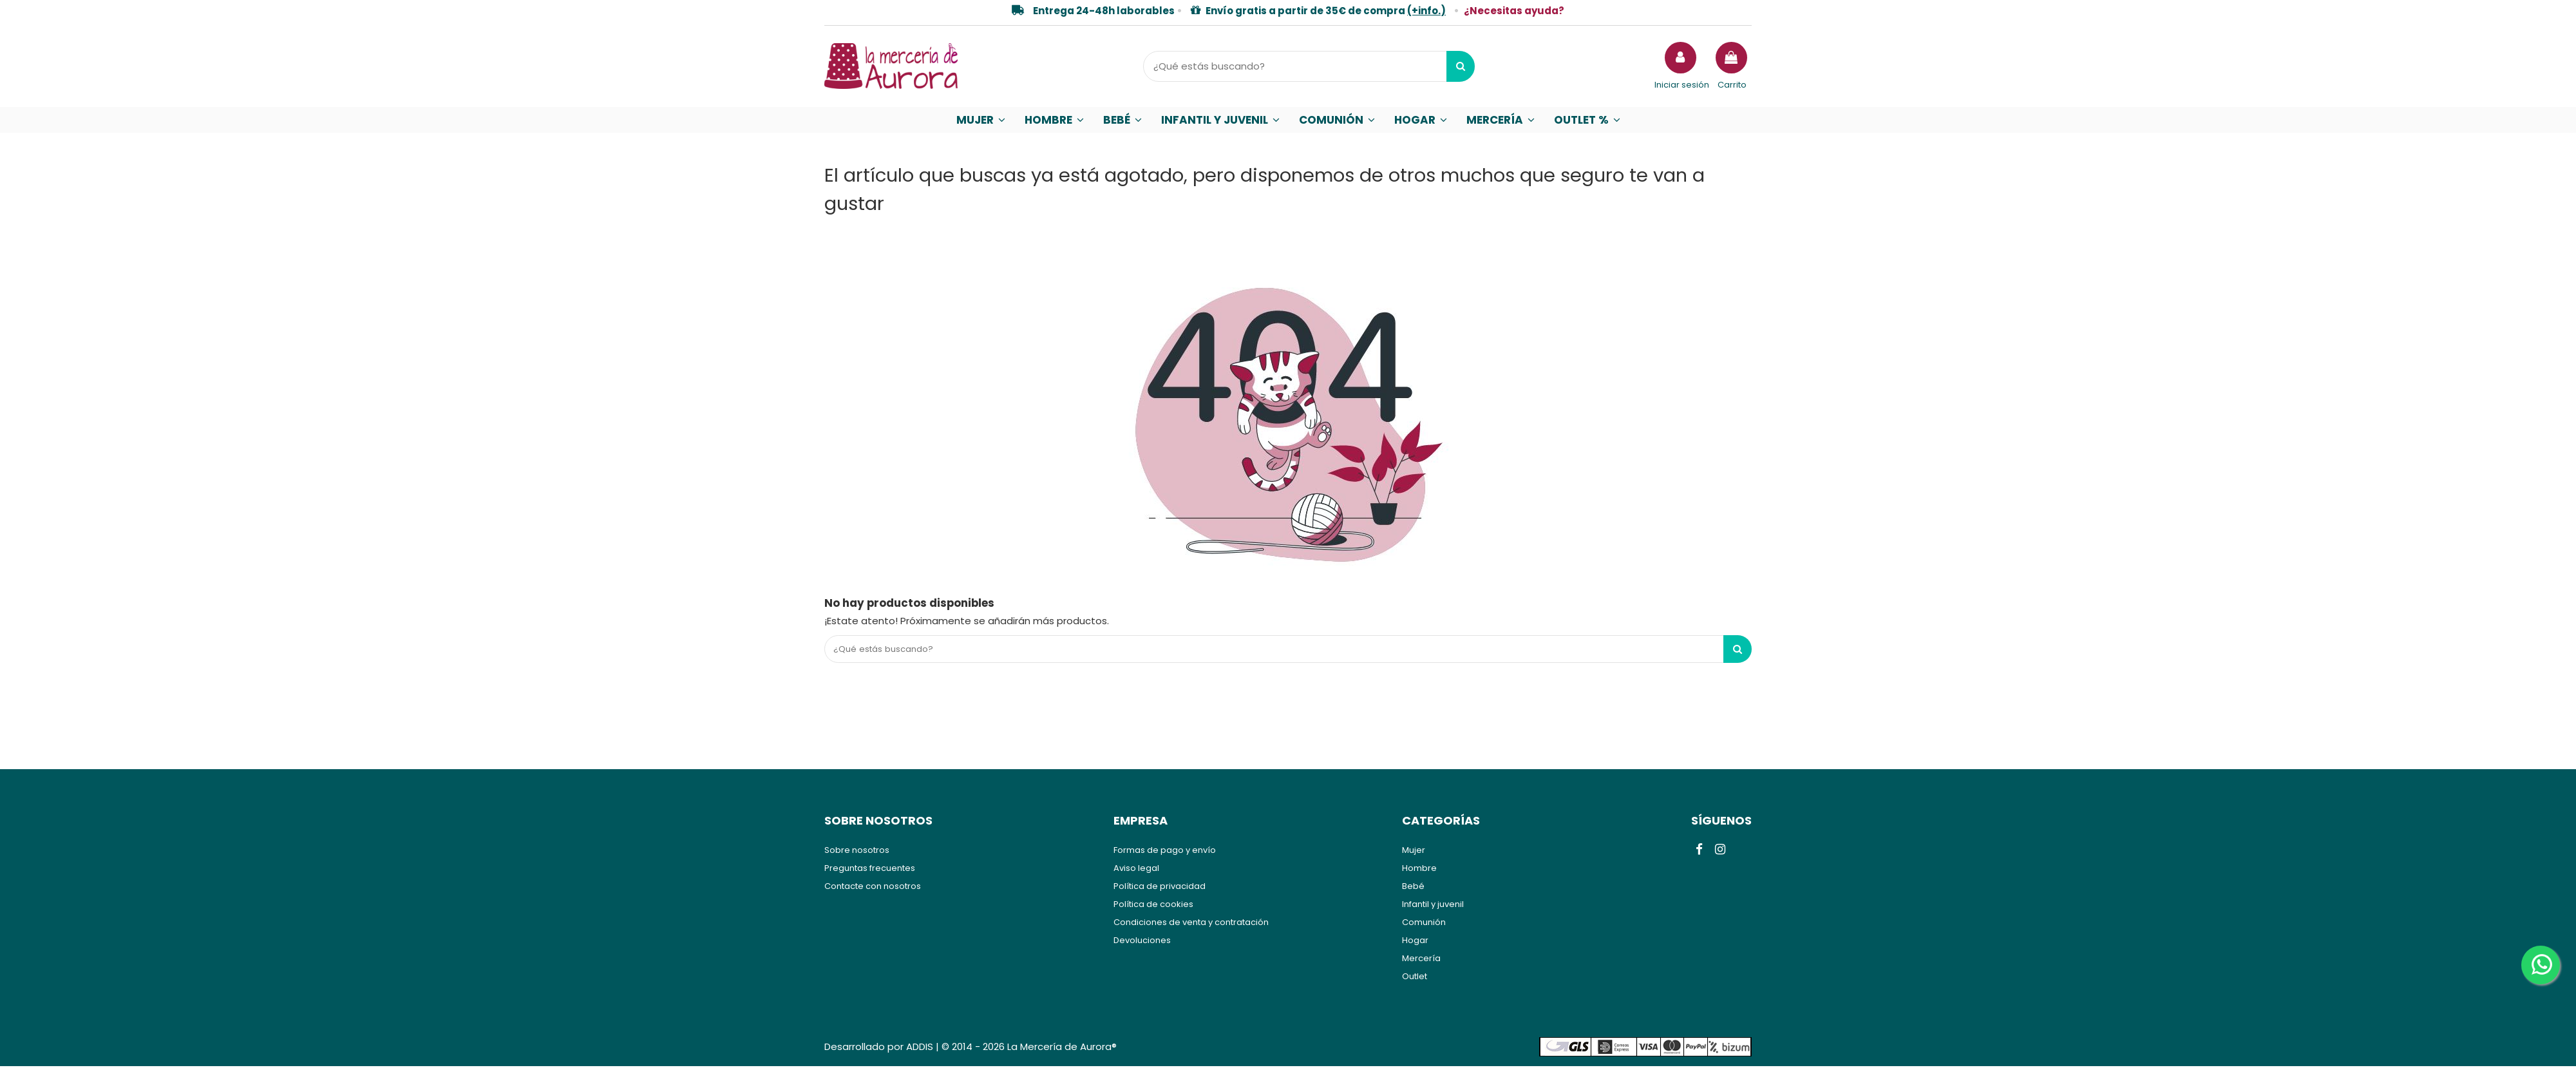 The width and height of the screenshot is (2576, 1070). I want to click on Bebé, so click(1413, 890).